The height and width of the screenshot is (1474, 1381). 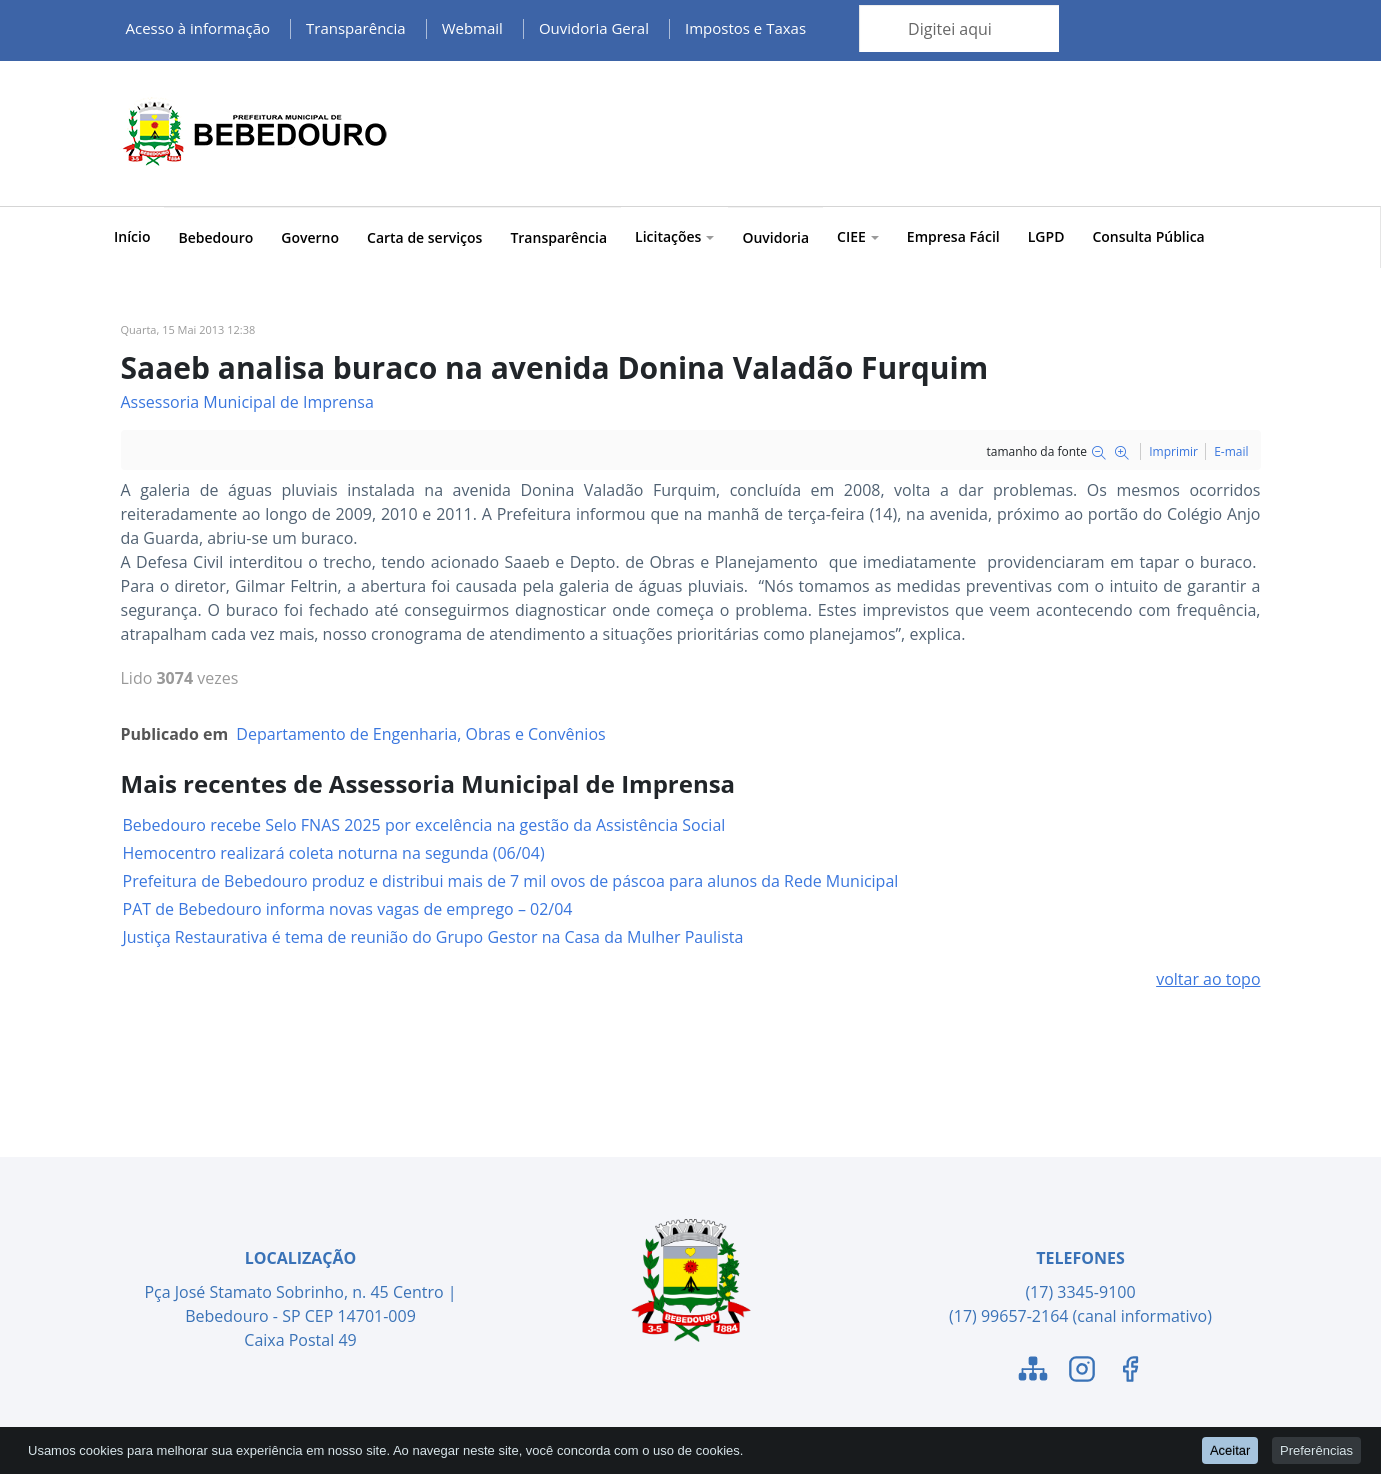 I want to click on PAT de Bebedouro informa novas vagas de emprego – 02/04, so click(x=348, y=909).